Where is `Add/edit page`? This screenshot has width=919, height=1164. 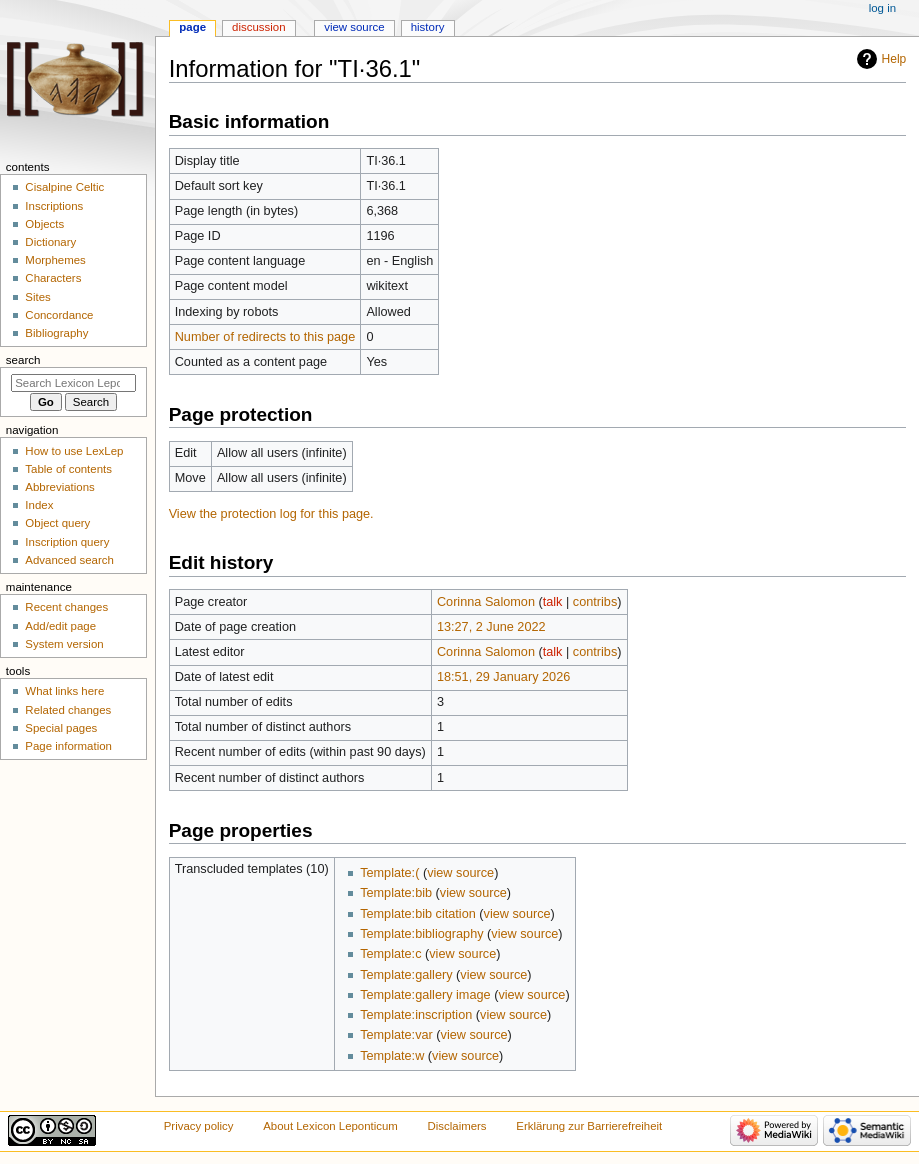
Add/edit page is located at coordinates (60, 626).